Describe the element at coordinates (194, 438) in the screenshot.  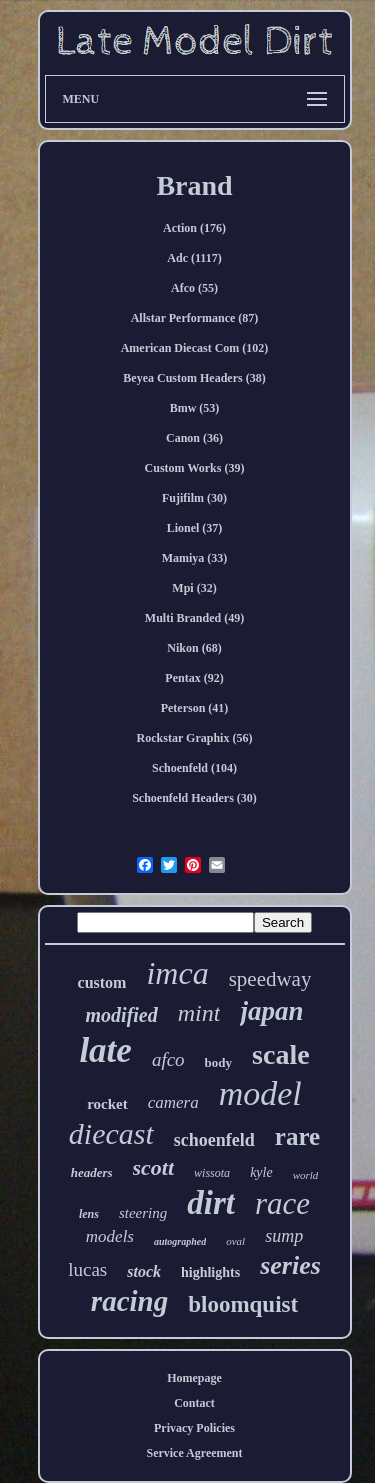
I see `Canon (36)` at that location.